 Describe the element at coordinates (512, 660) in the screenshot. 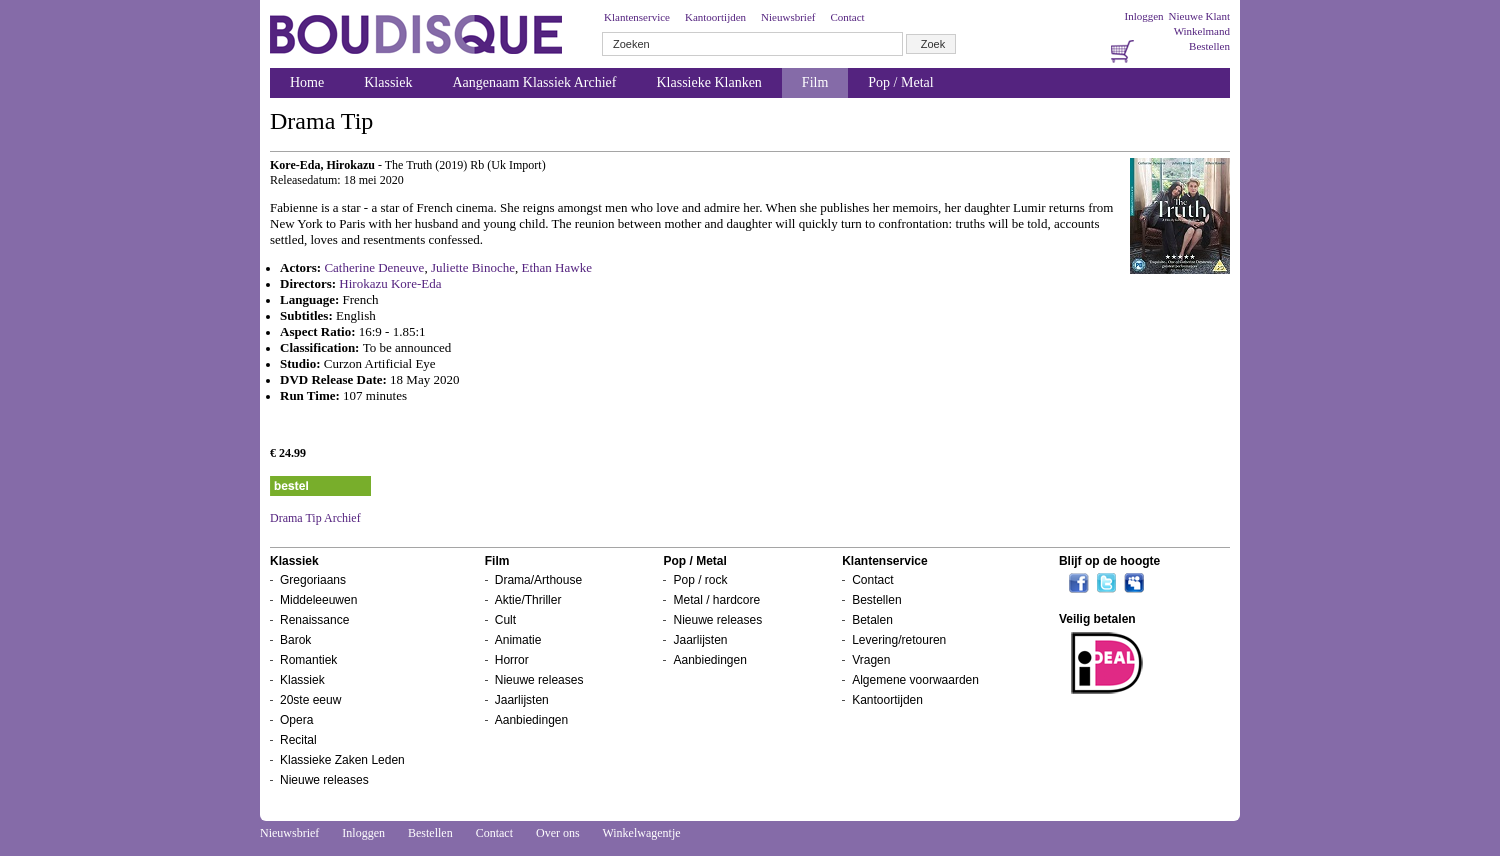

I see `Horror` at that location.